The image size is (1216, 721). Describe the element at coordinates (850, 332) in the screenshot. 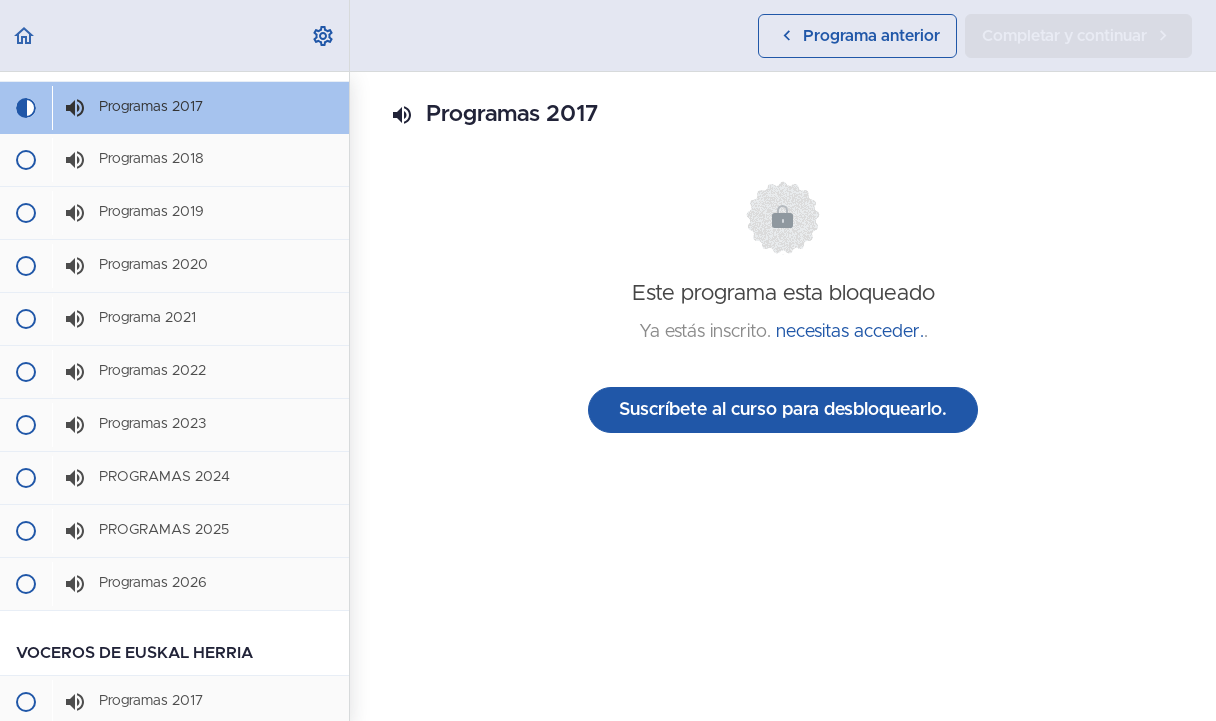

I see `necesitas acceder.` at that location.